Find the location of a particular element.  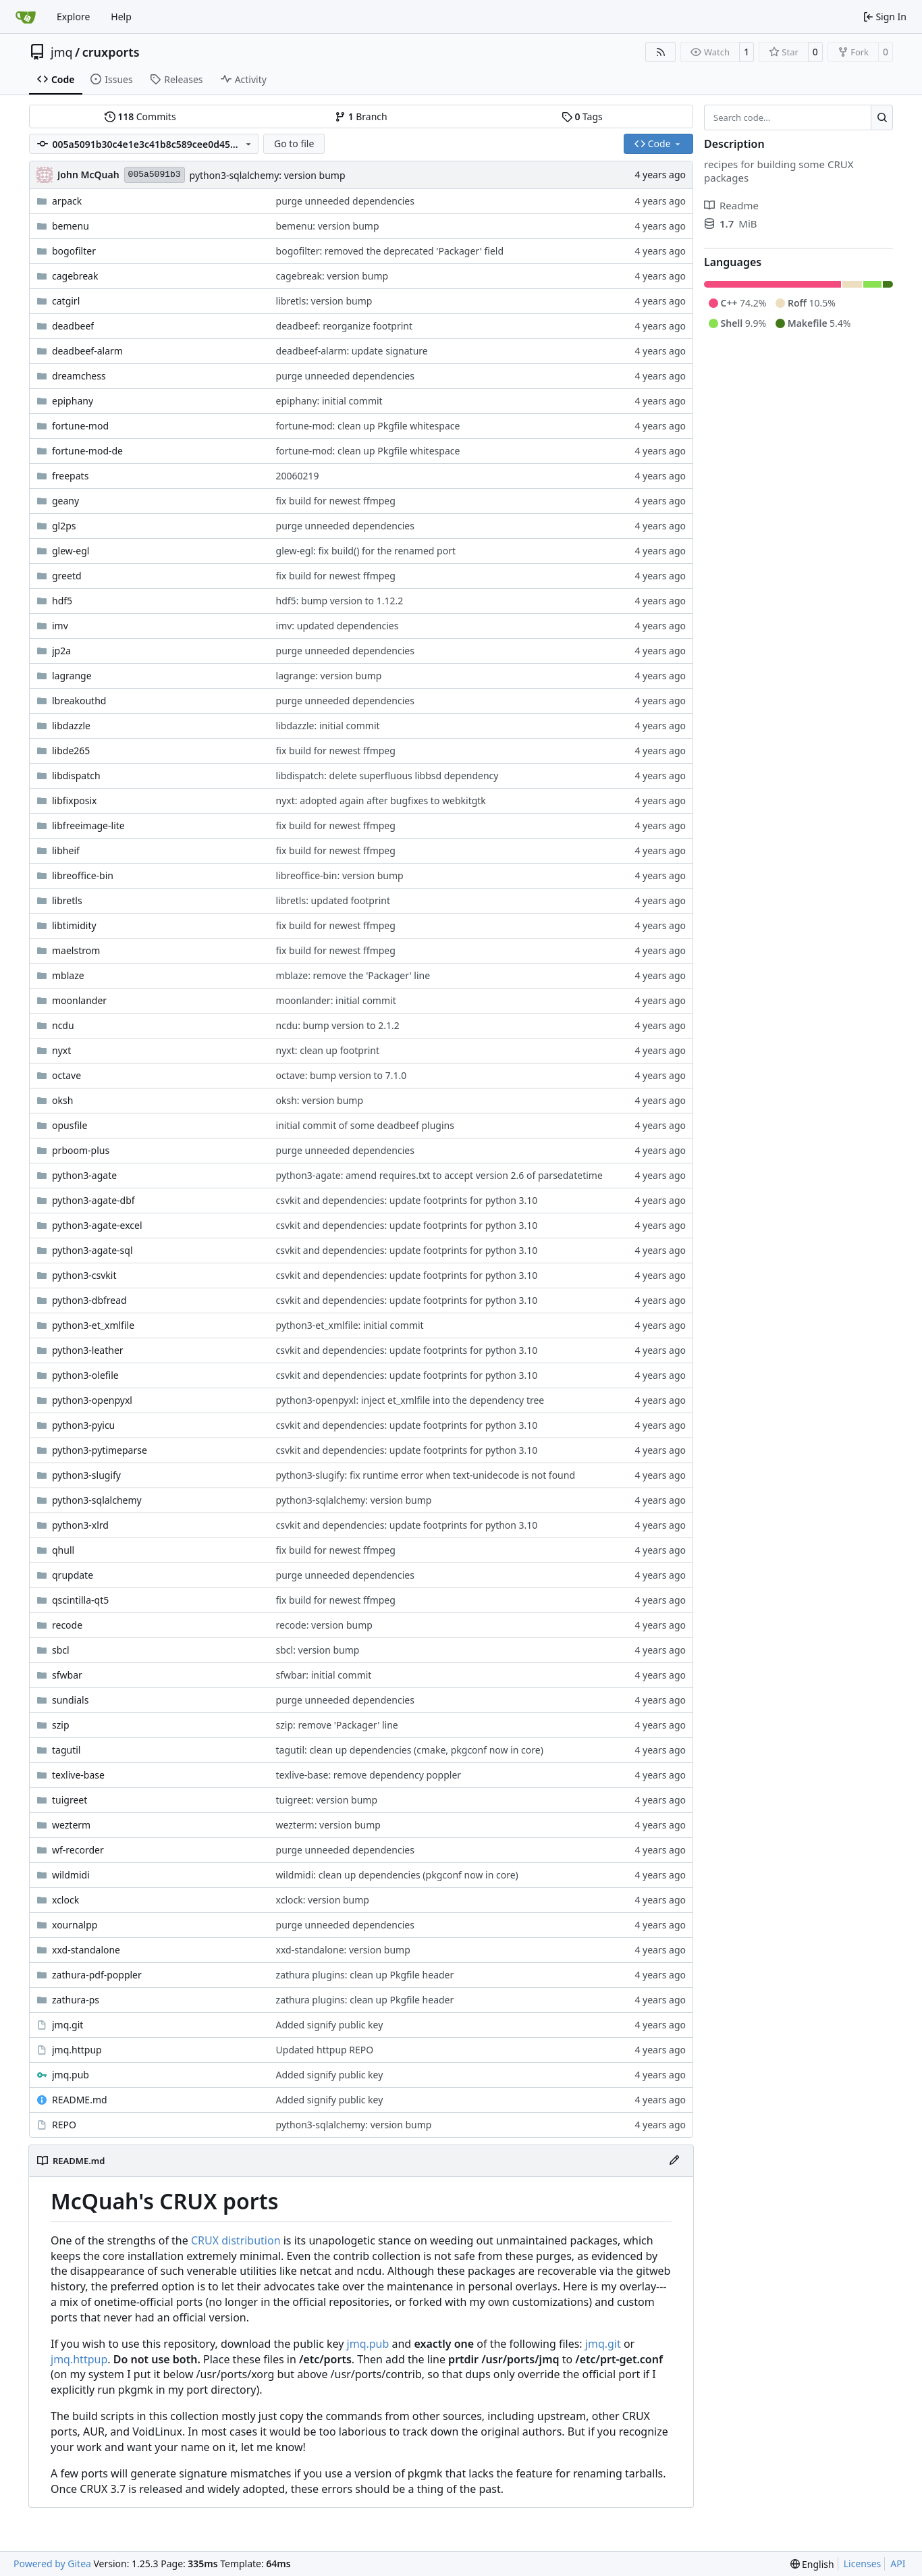

sfwbar is located at coordinates (67, 1674).